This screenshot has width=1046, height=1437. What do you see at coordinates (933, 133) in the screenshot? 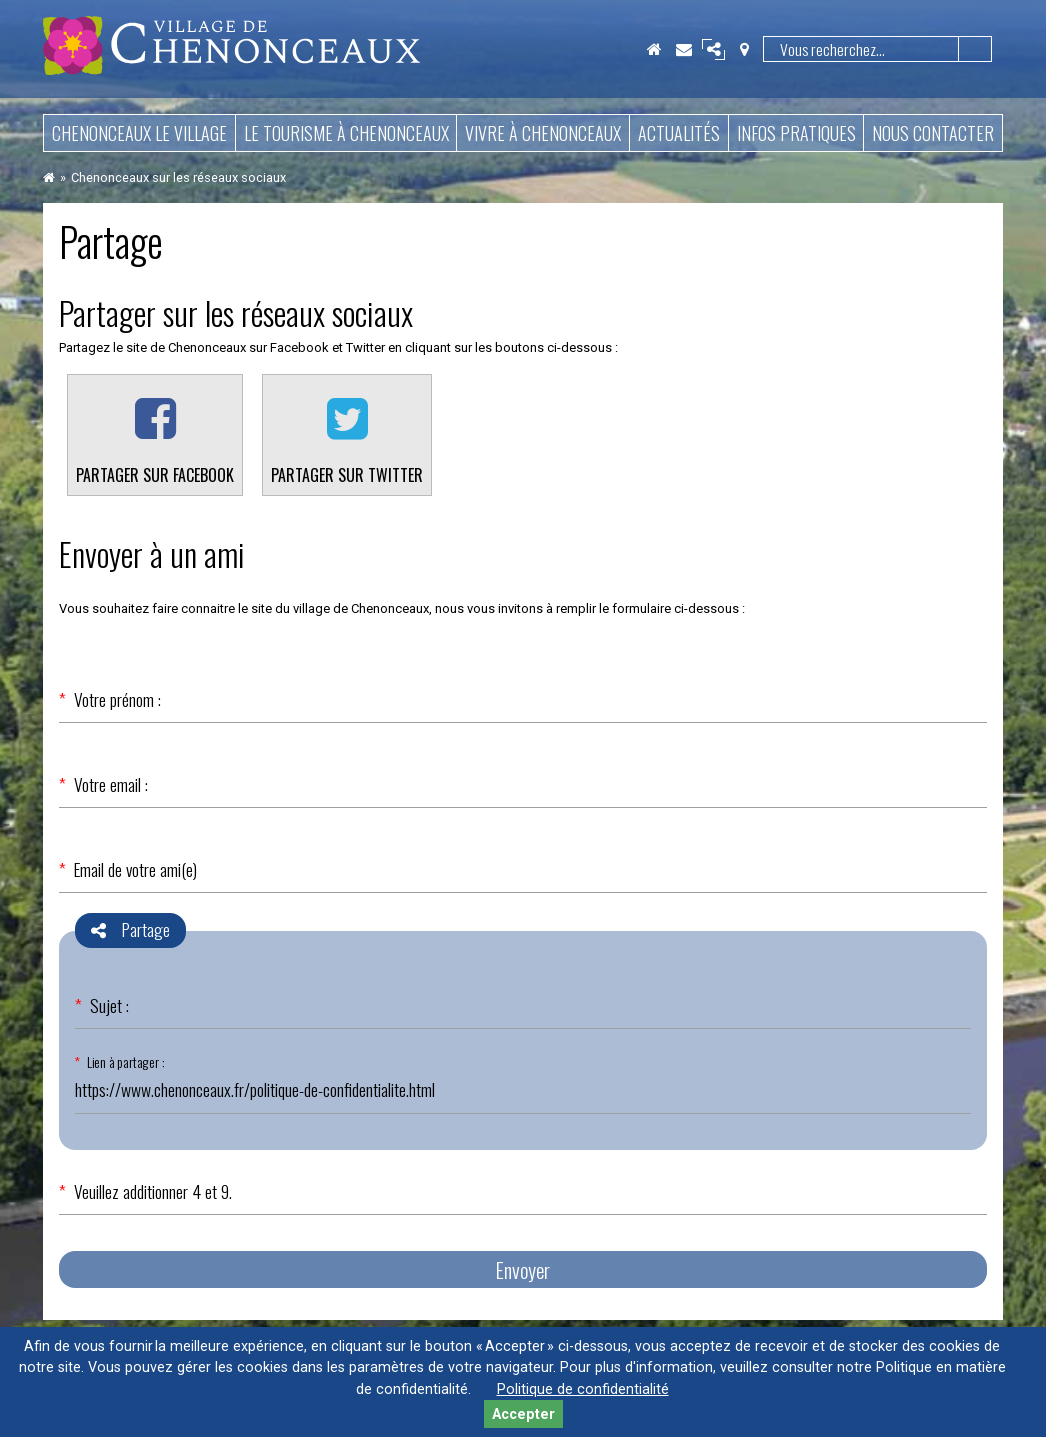
I see `Nous contacter` at bounding box center [933, 133].